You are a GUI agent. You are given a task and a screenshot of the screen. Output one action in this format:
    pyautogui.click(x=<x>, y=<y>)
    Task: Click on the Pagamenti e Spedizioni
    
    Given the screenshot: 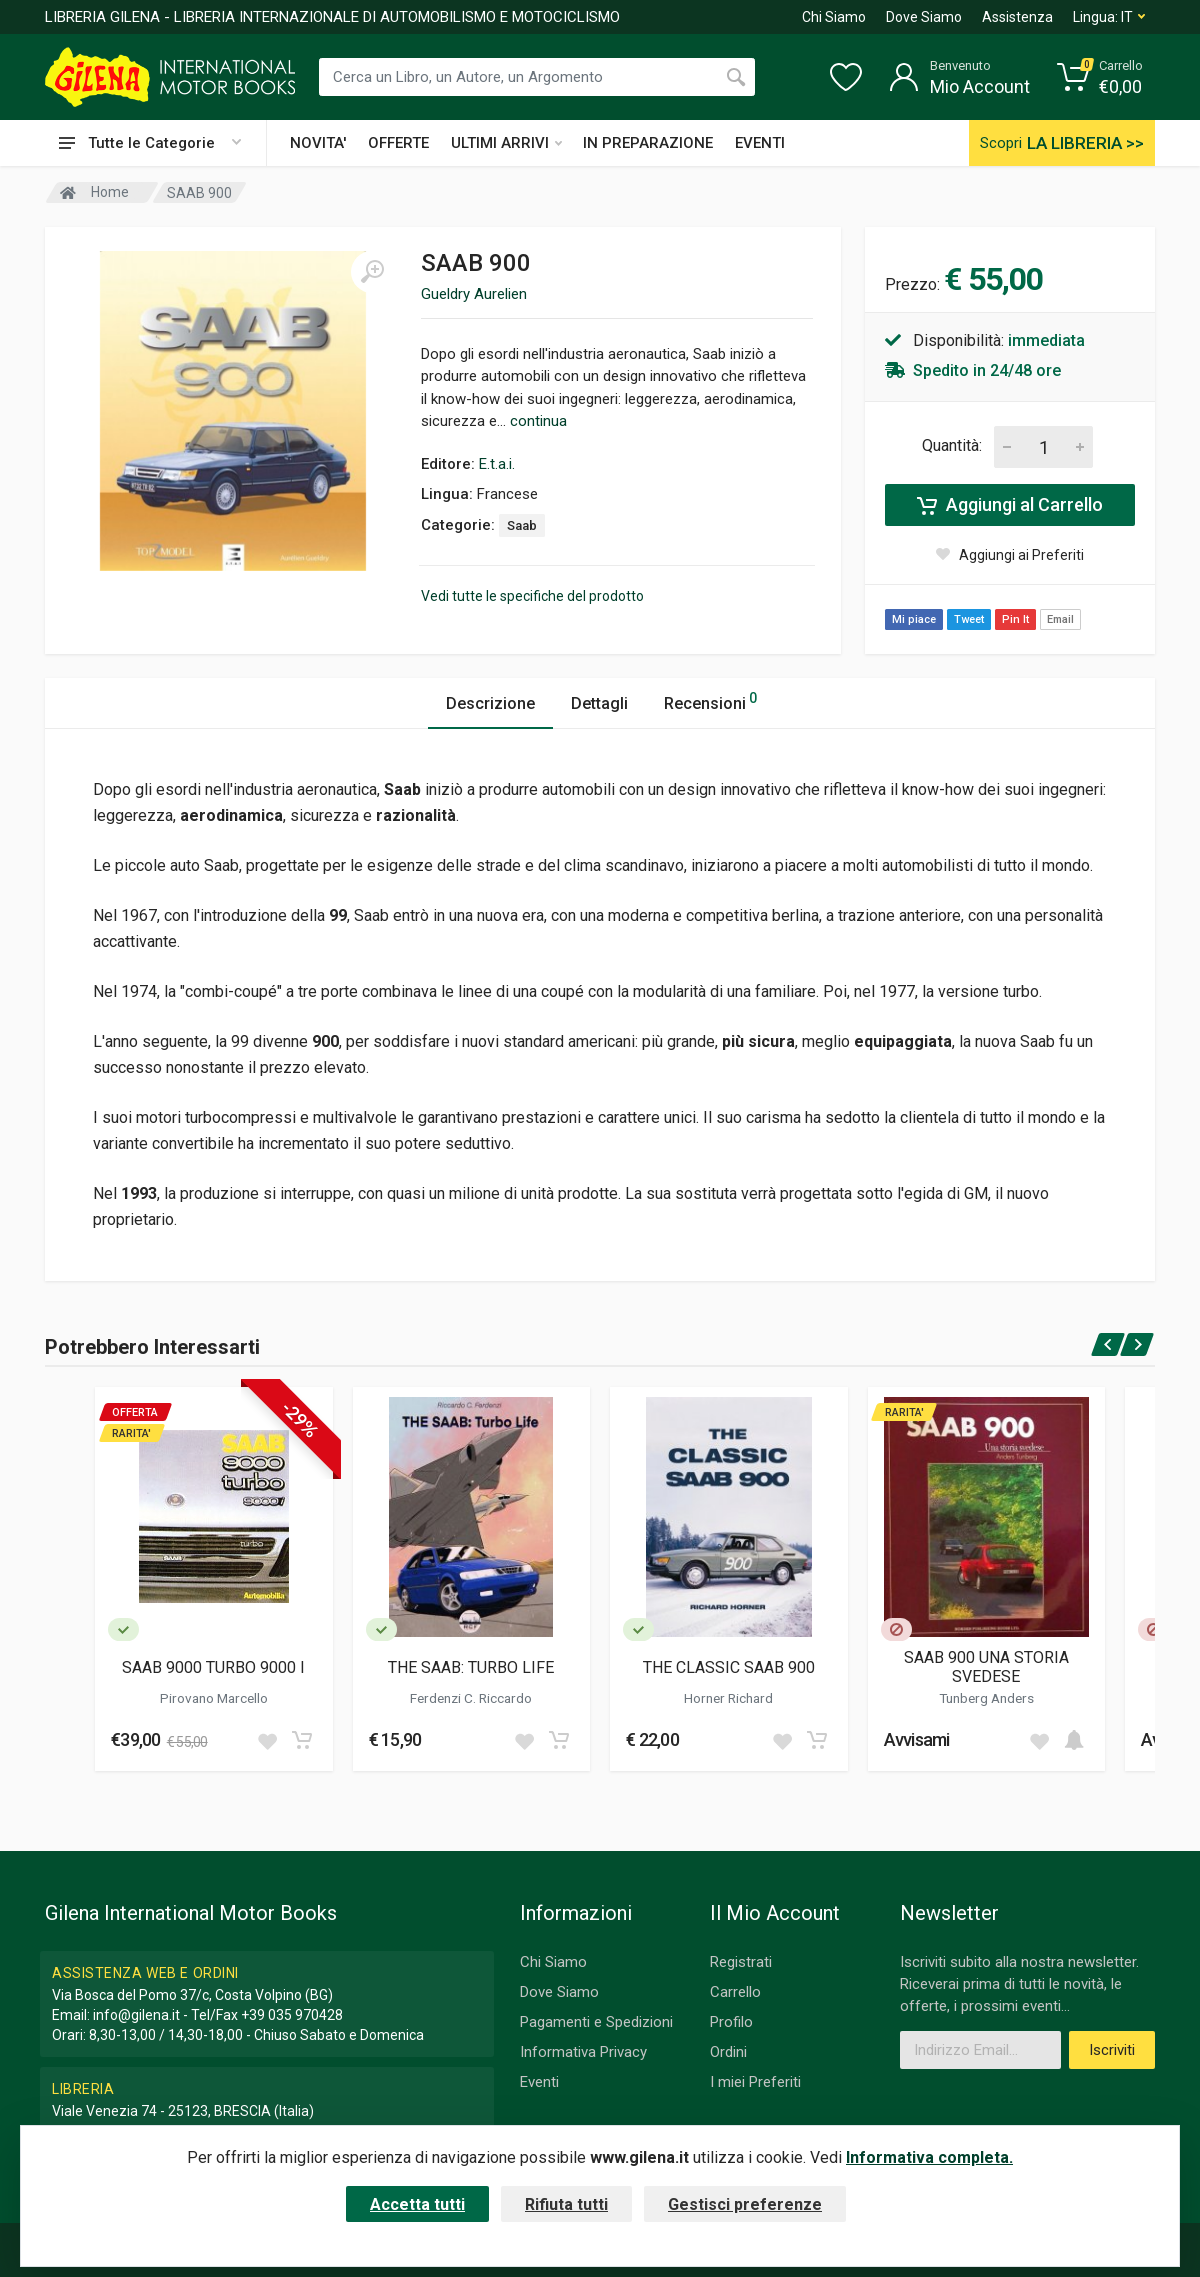 What is the action you would take?
    pyautogui.click(x=596, y=2022)
    